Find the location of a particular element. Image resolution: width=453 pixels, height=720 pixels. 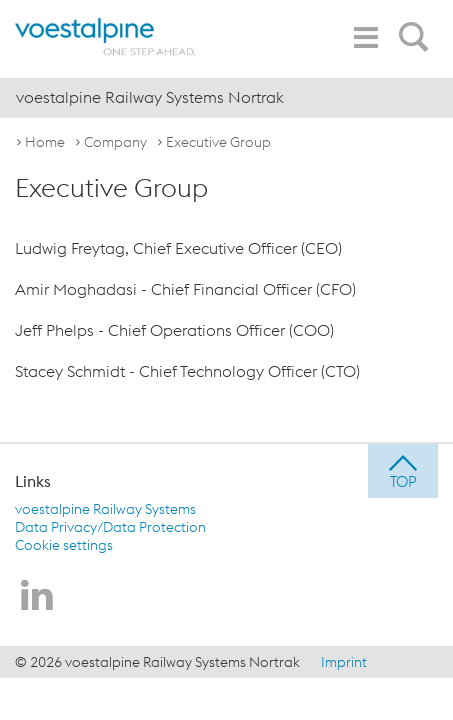

Executive Group is located at coordinates (218, 142).